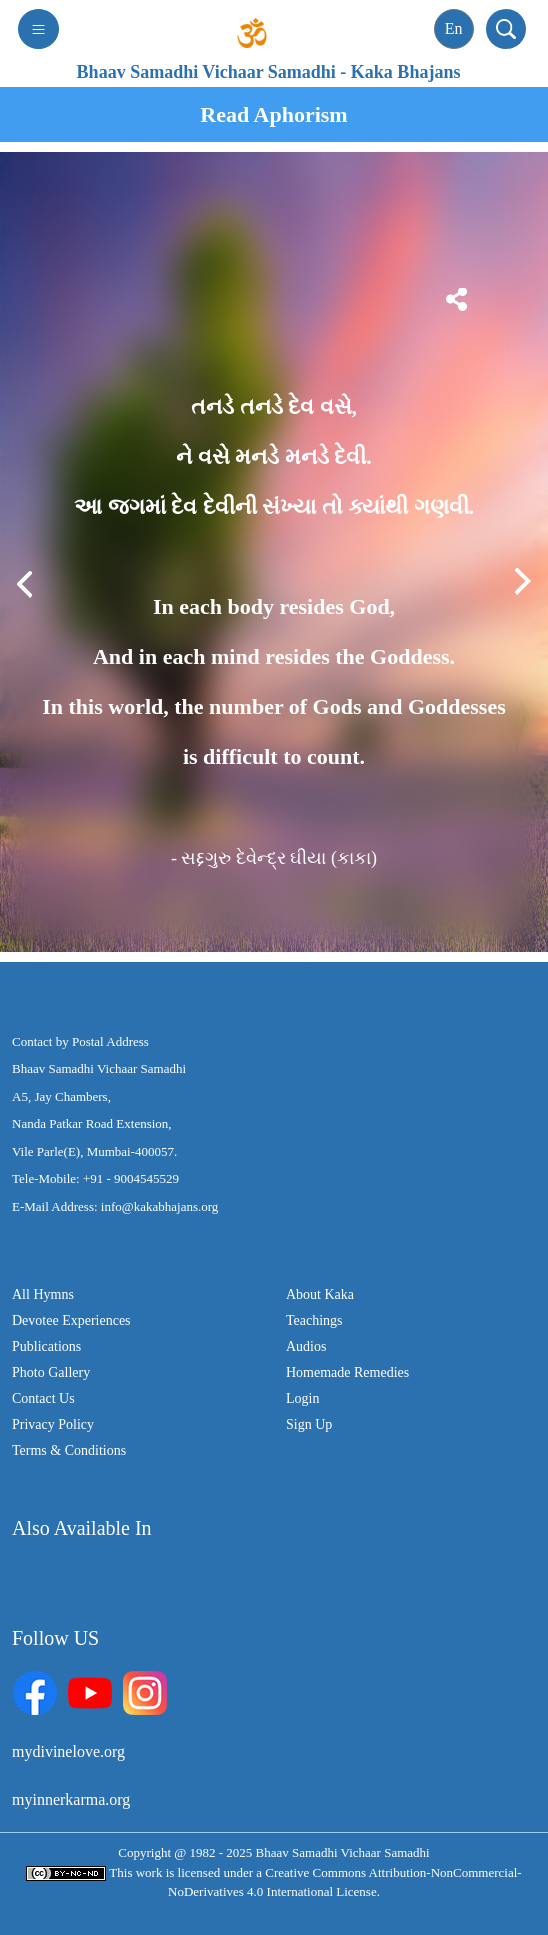 The width and height of the screenshot is (548, 1935). I want to click on Teachings, so click(314, 1320).